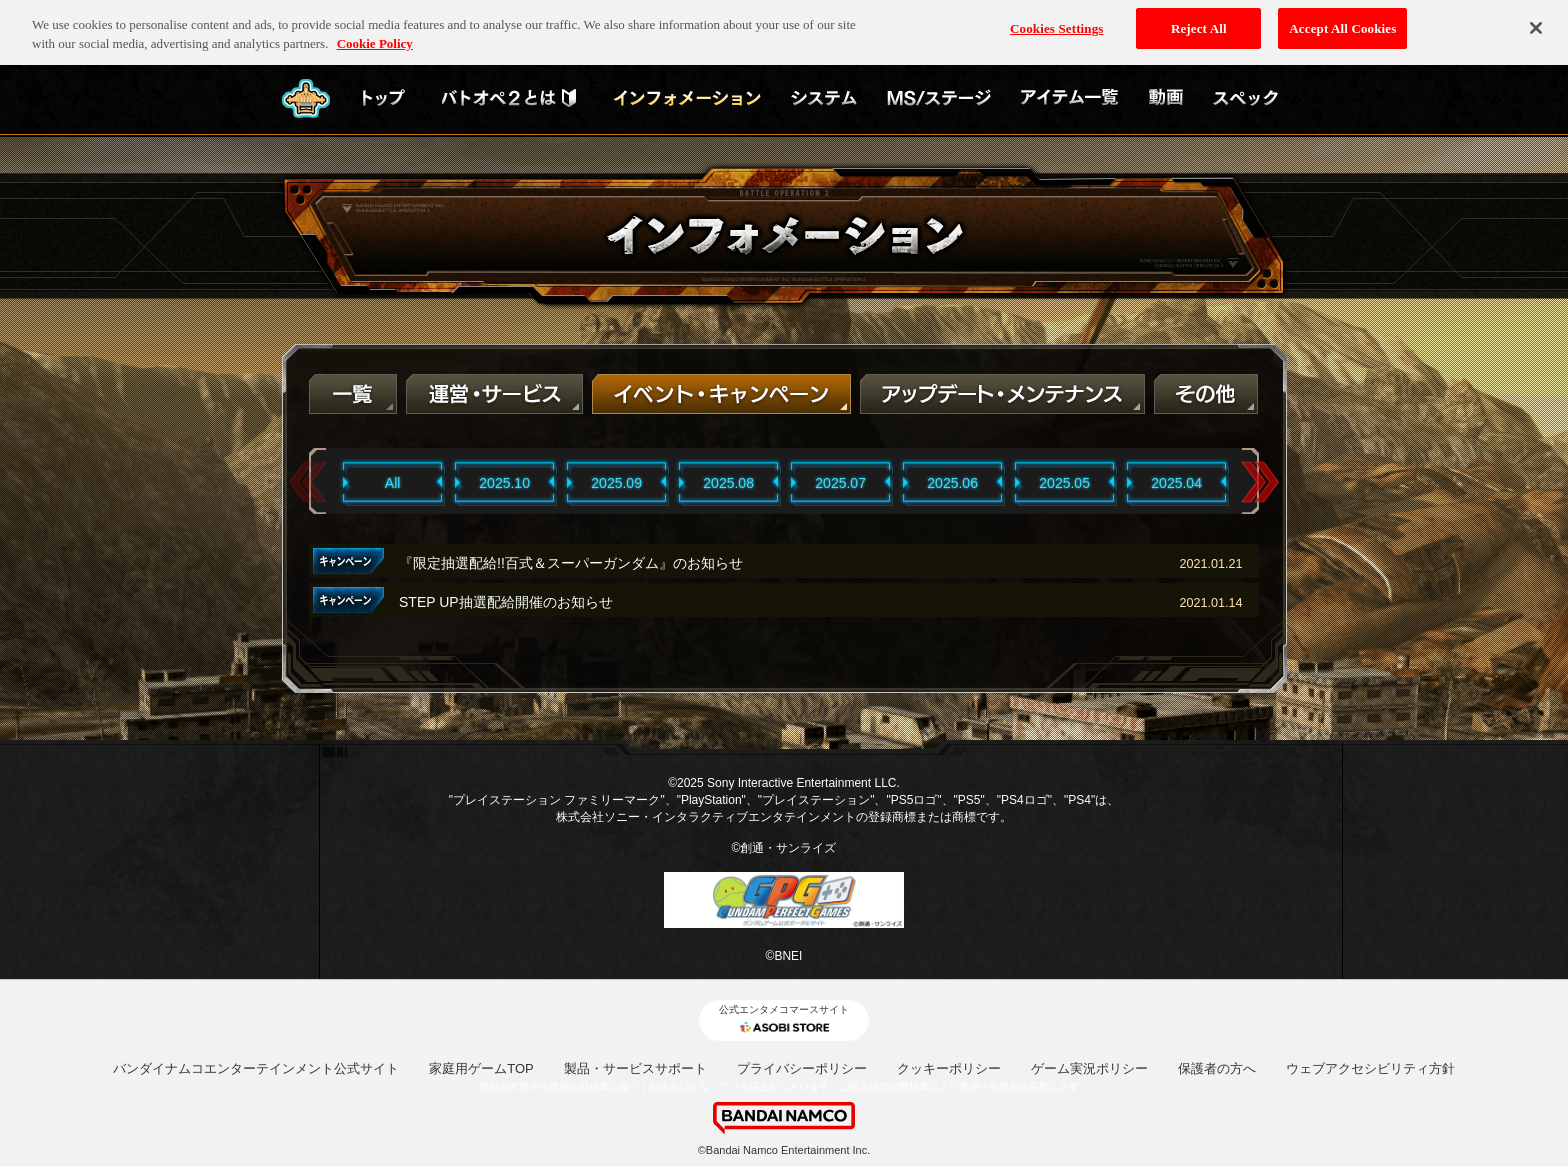 This screenshot has height=1166, width=1568. Describe the element at coordinates (1342, 21) in the screenshot. I see `Accept All Cookies` at that location.